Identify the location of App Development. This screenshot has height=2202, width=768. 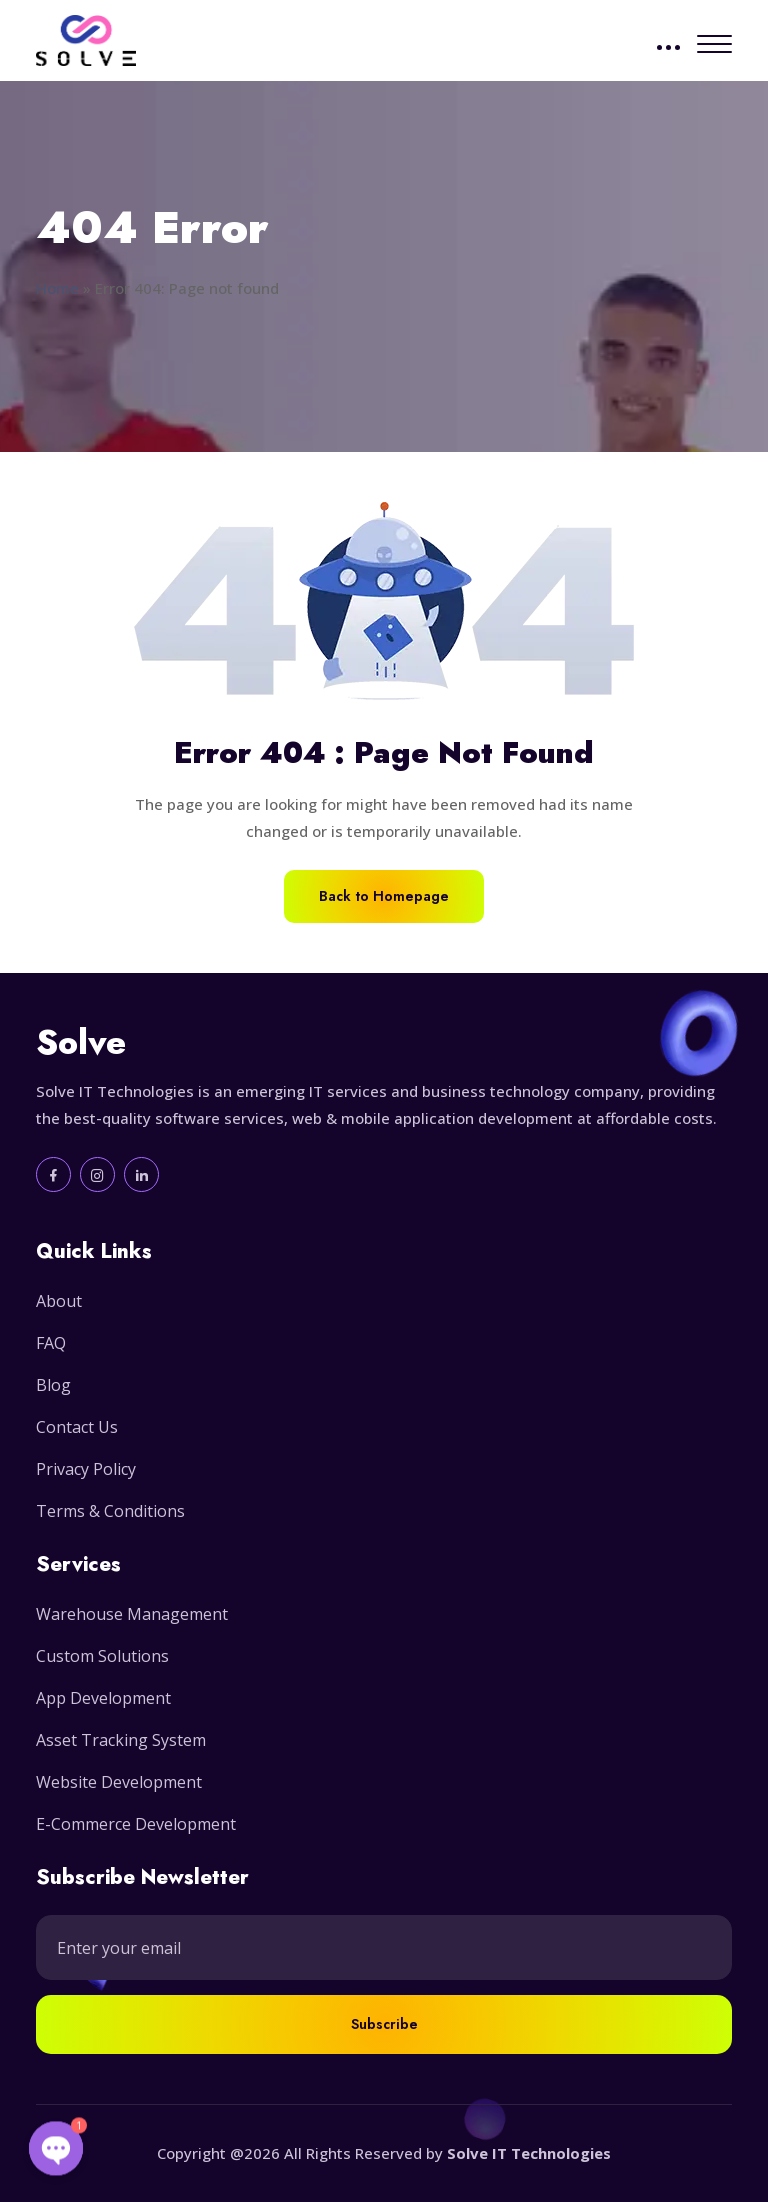
(103, 1698).